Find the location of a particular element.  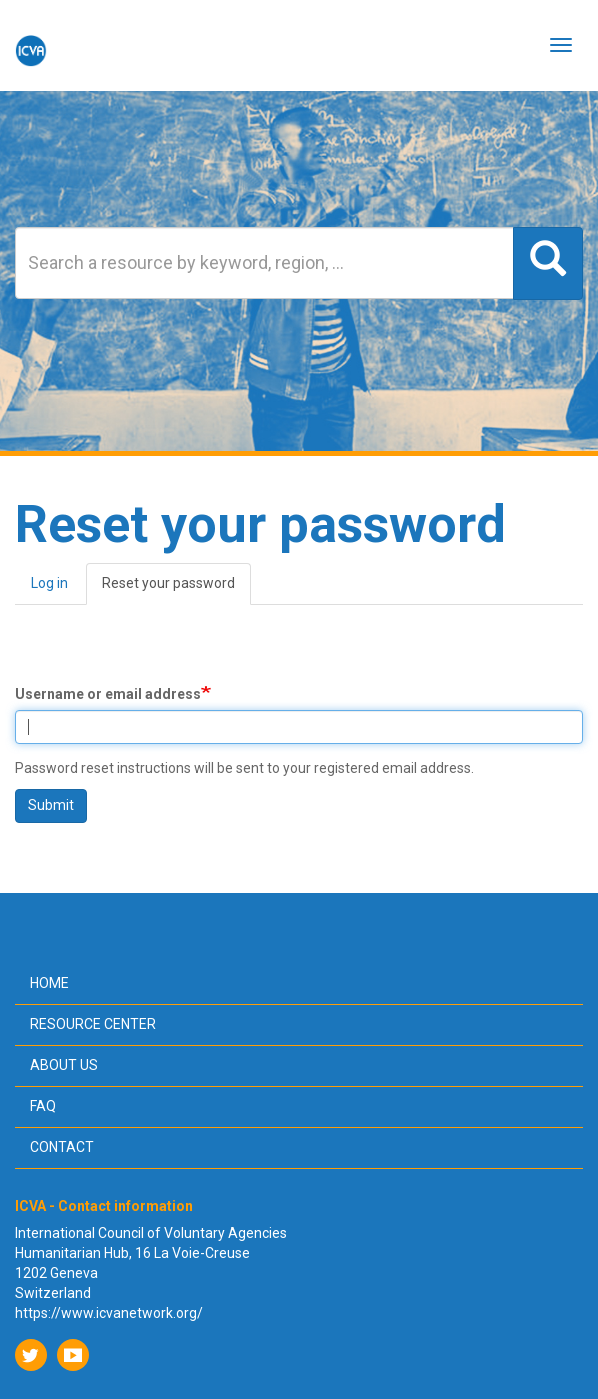

Reset your password is located at coordinates (176, 589).